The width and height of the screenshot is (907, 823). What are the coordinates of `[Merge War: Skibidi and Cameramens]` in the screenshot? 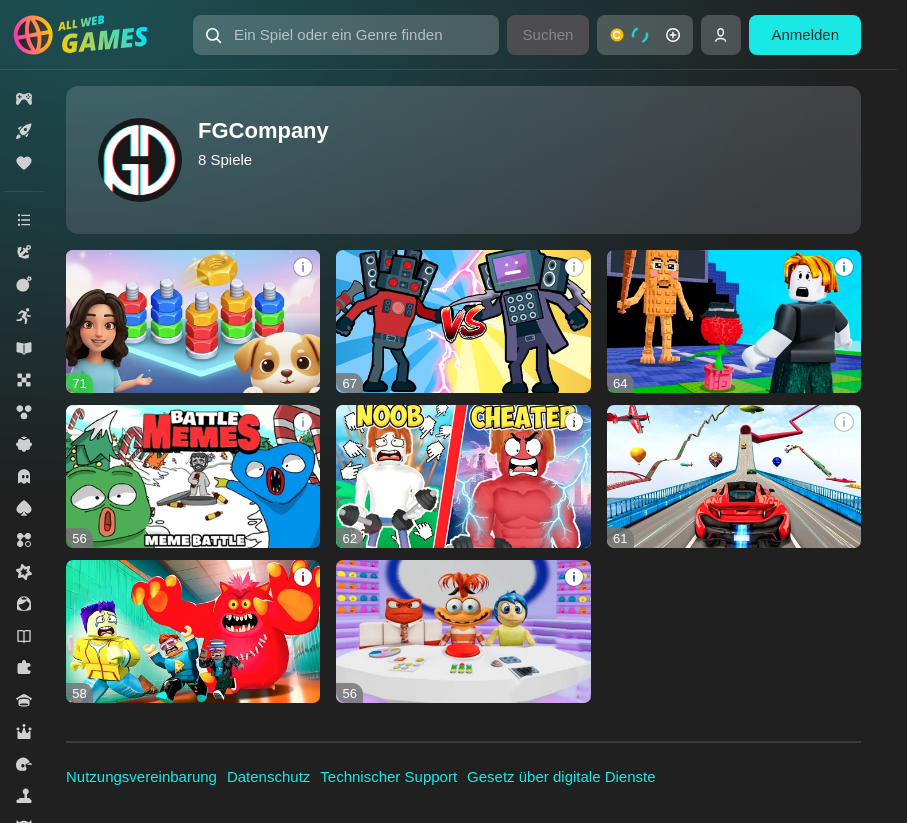 It's located at (463, 321).